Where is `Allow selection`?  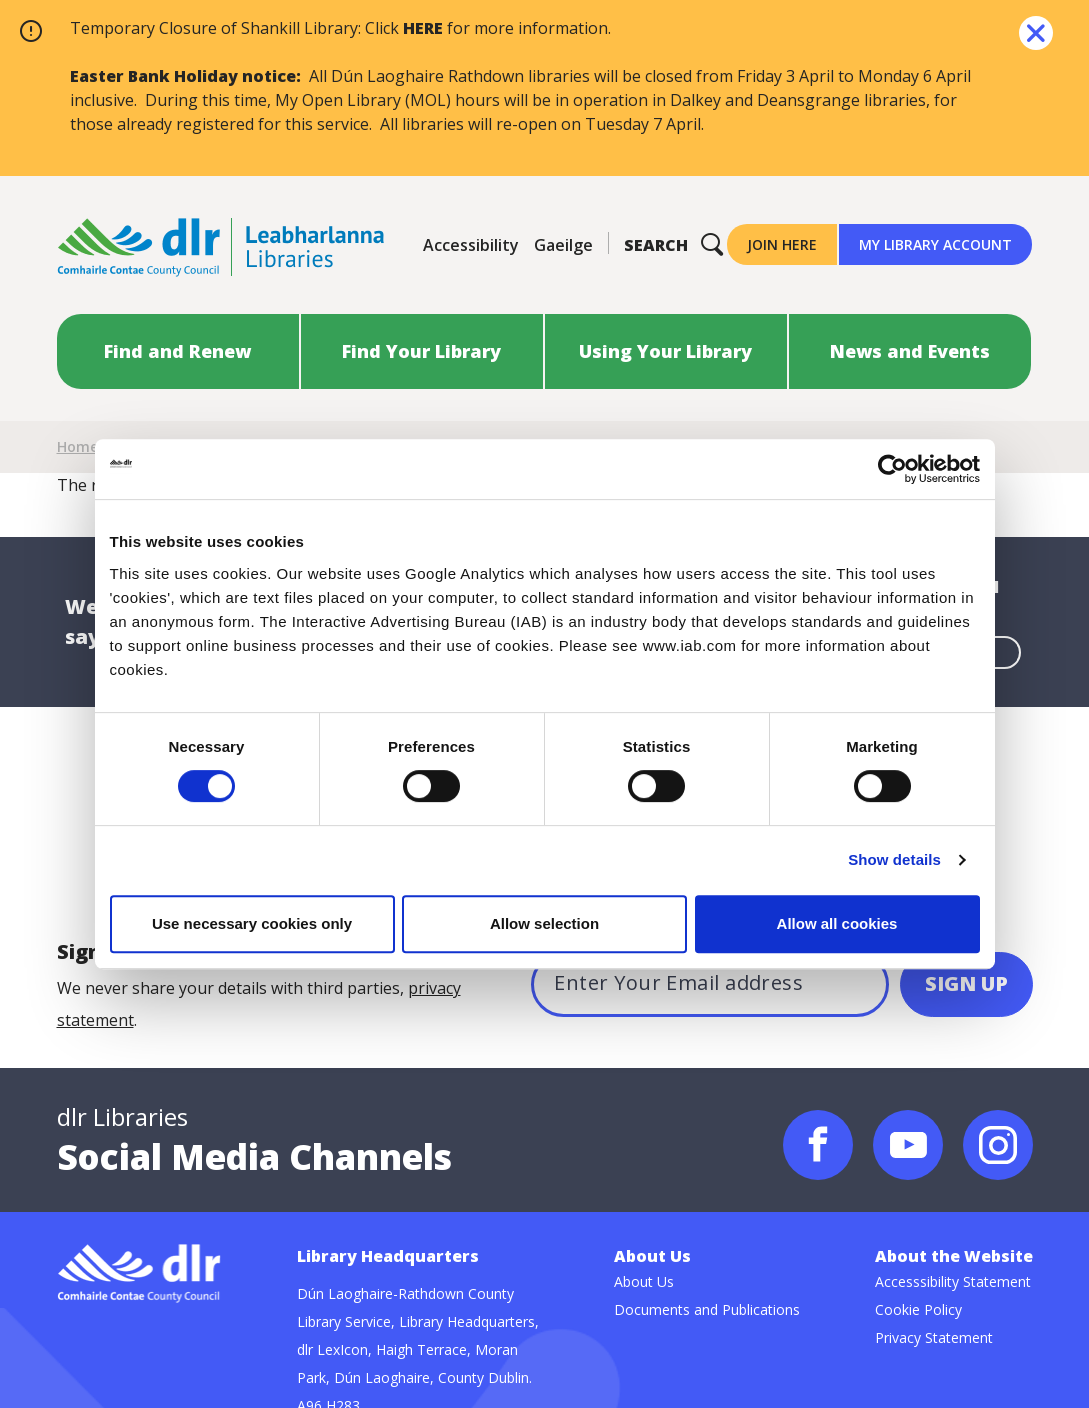 Allow selection is located at coordinates (544, 923).